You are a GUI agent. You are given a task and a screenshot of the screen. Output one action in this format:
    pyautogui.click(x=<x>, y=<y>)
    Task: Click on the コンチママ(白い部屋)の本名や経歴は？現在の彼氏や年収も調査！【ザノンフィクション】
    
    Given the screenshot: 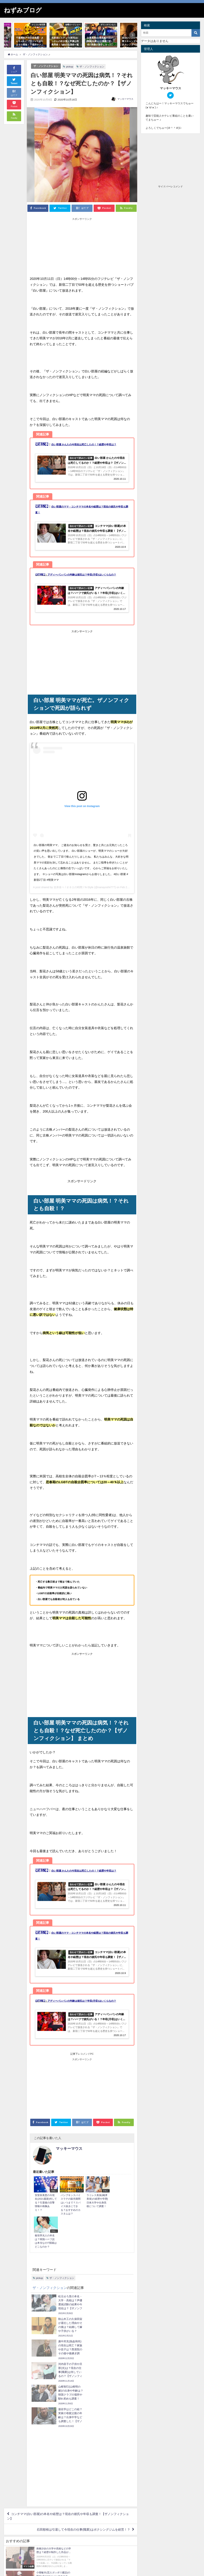 What is the action you would take?
    pyautogui.click(x=68, y=2424)
    